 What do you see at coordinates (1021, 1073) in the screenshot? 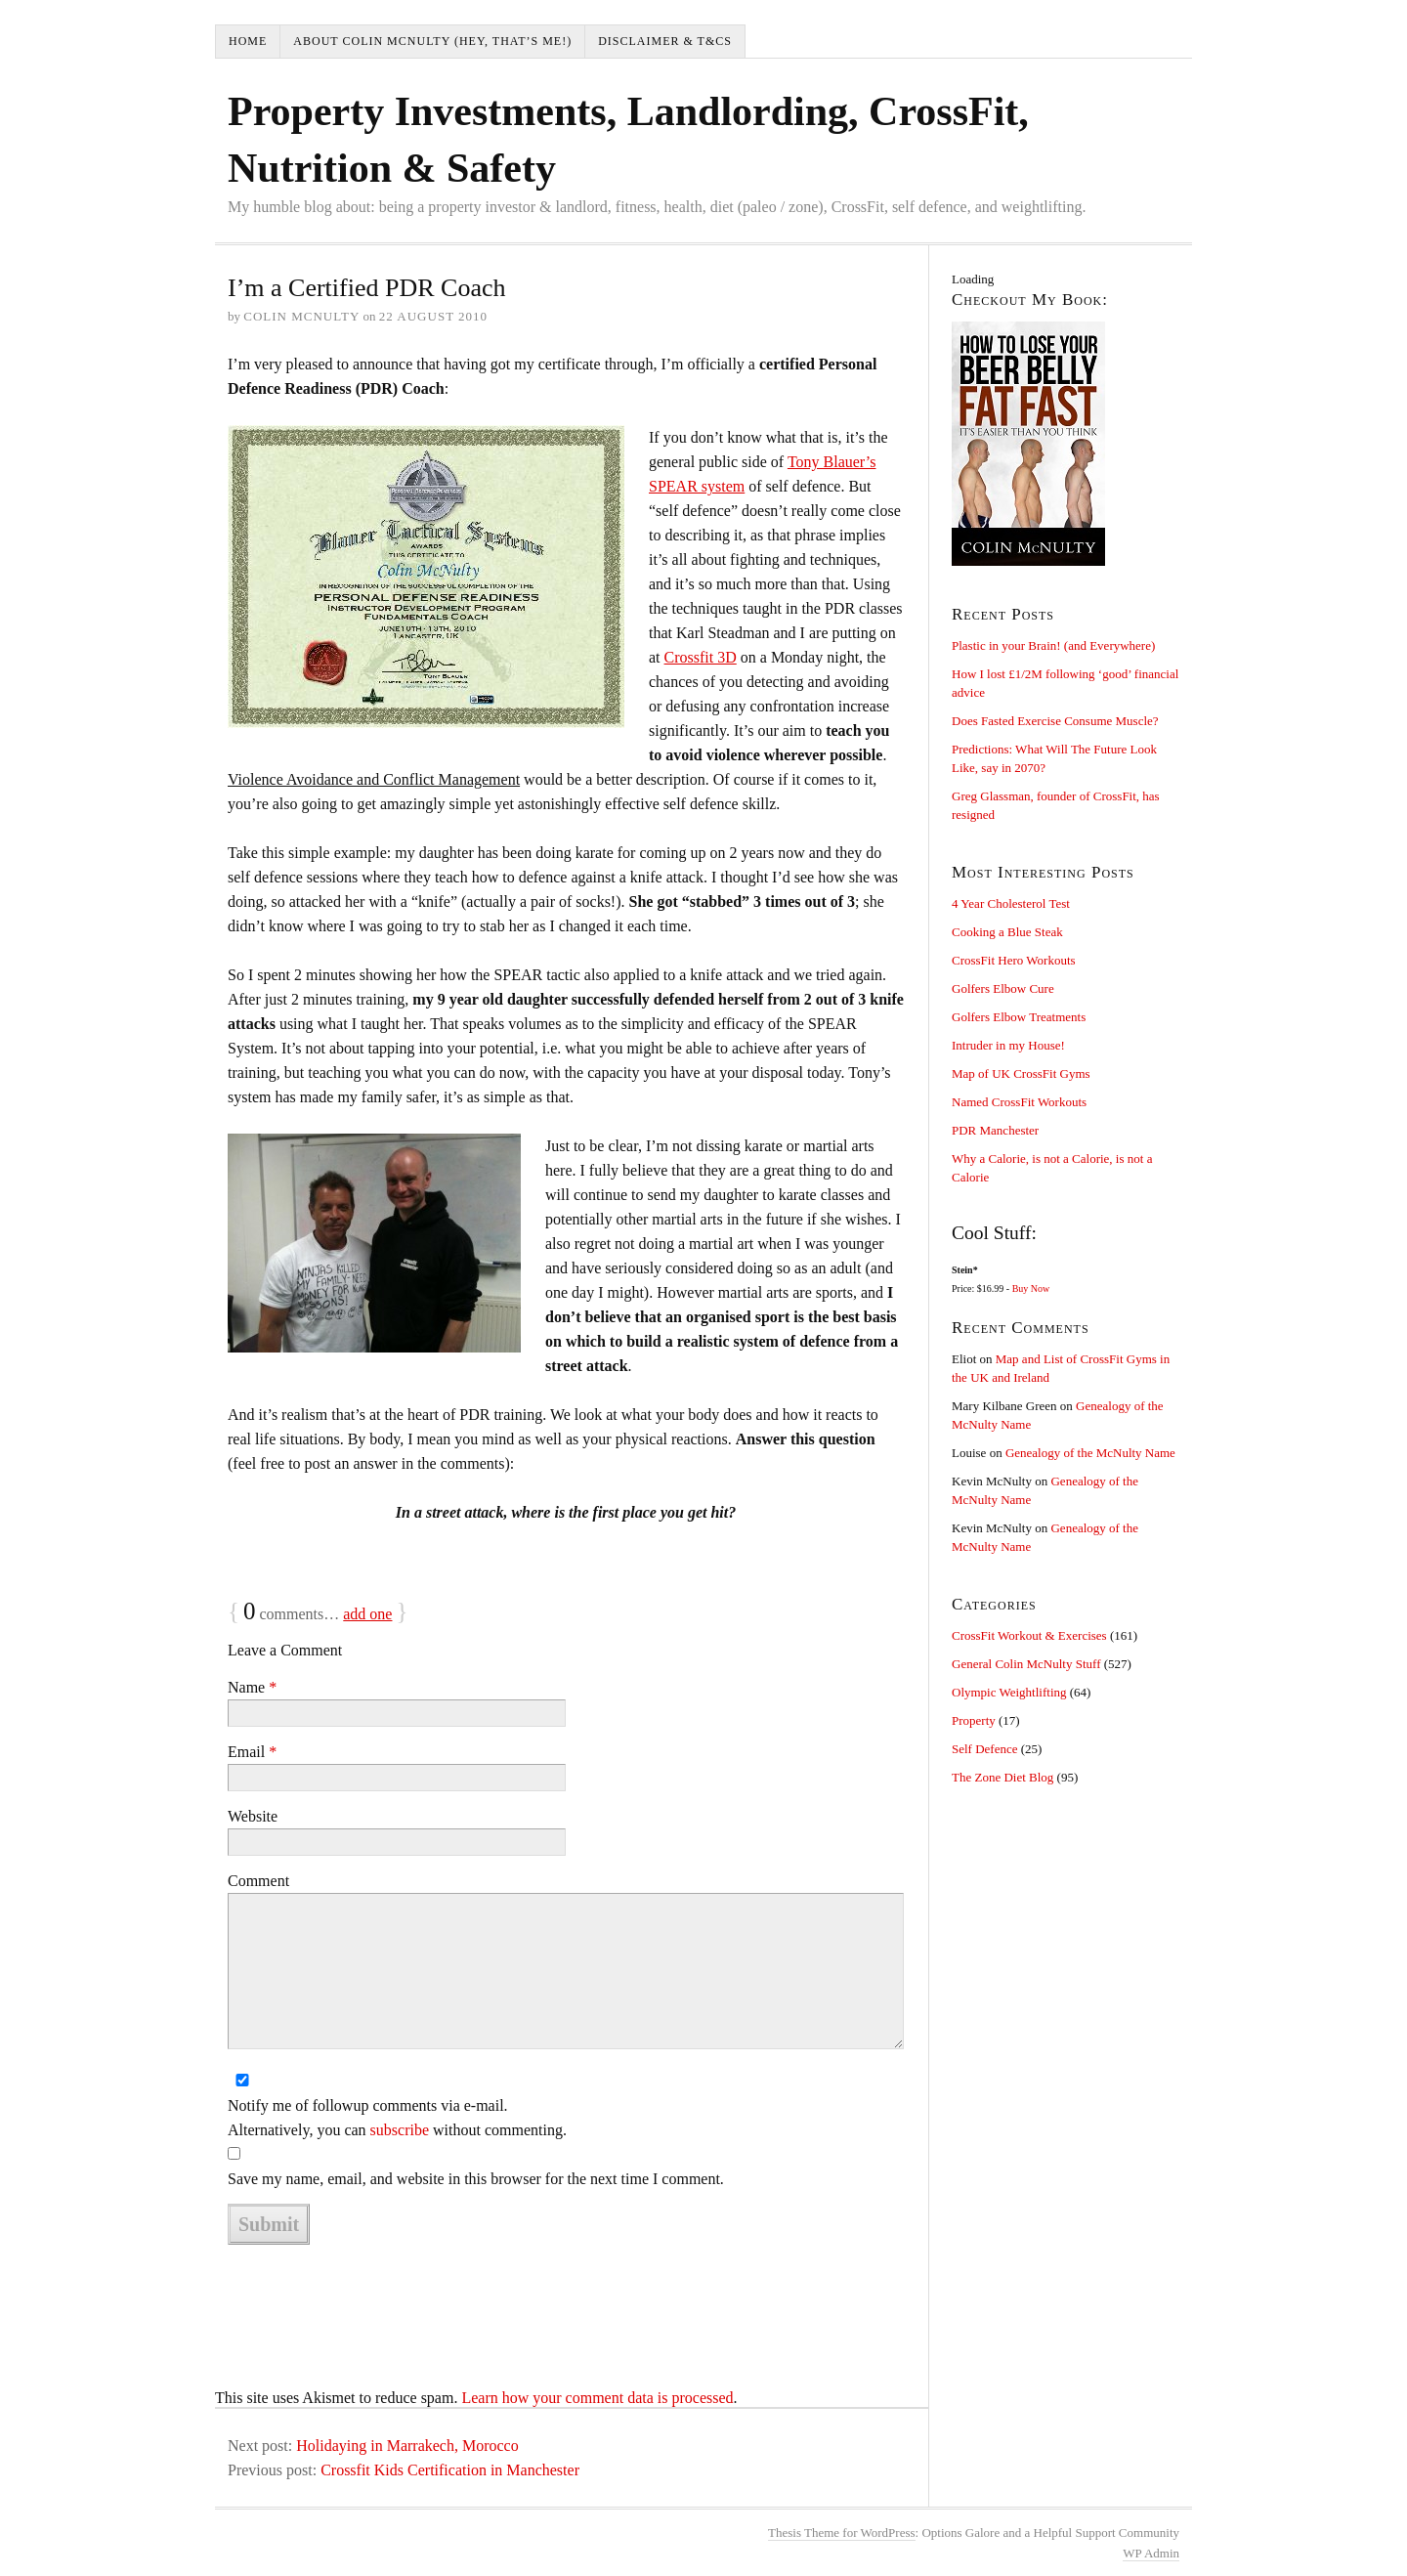
I see `Map of UK CrossFit Gyms` at bounding box center [1021, 1073].